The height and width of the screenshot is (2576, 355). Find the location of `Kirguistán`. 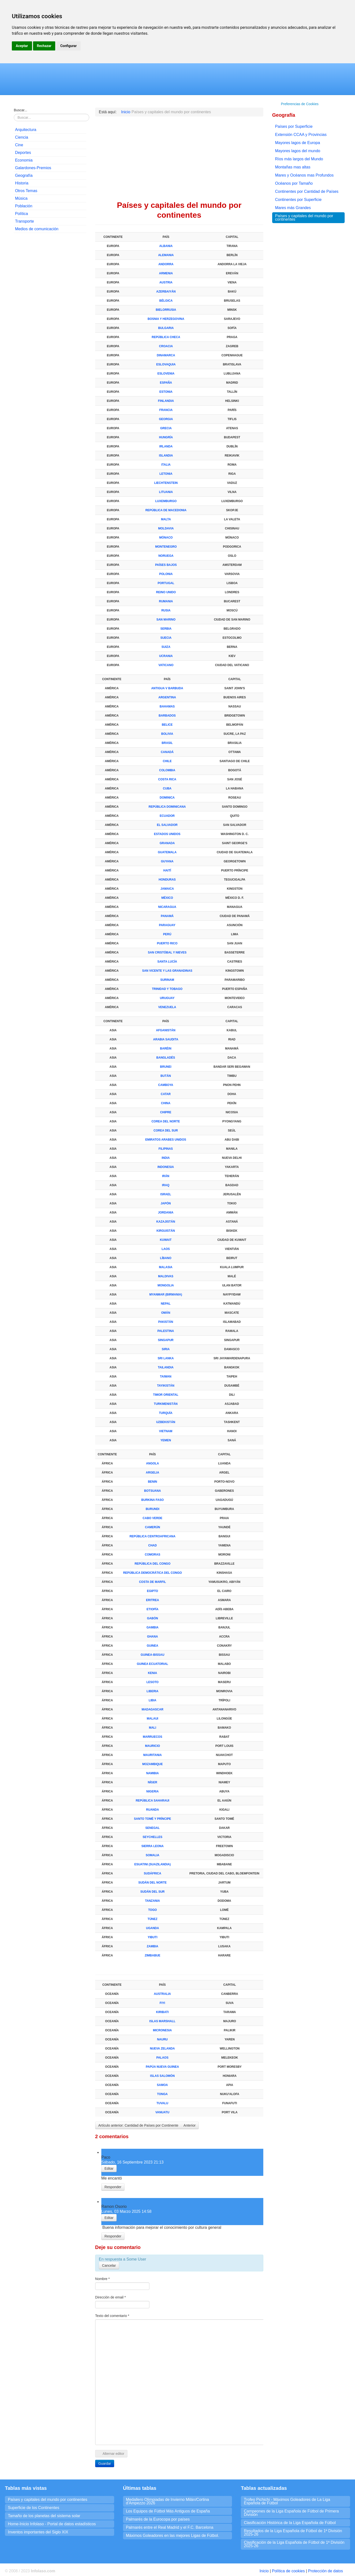

Kirguistán is located at coordinates (166, 1230).